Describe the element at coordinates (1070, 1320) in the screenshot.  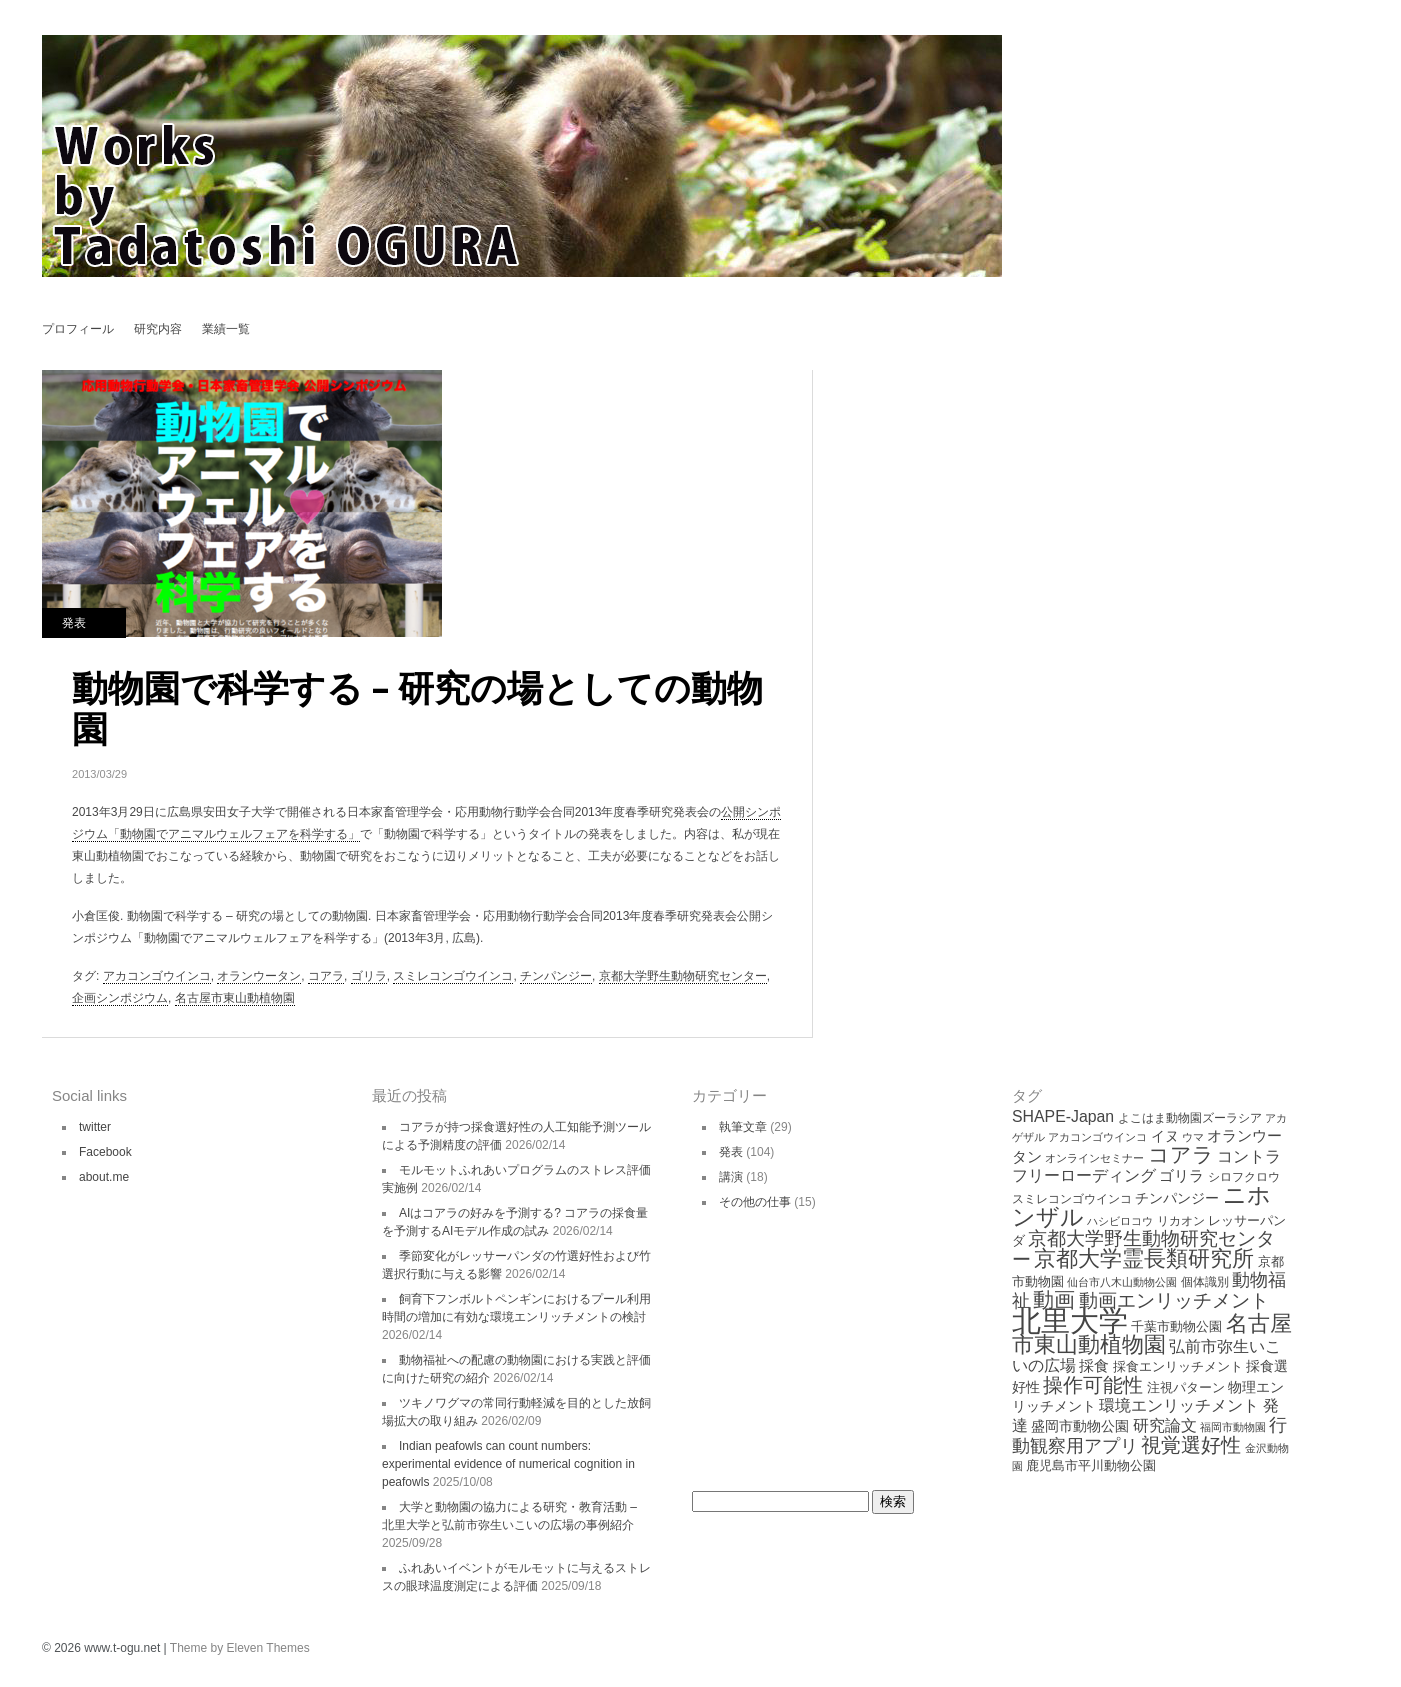
I see `北里大学 [北里大学 (109個の項目)]` at that location.